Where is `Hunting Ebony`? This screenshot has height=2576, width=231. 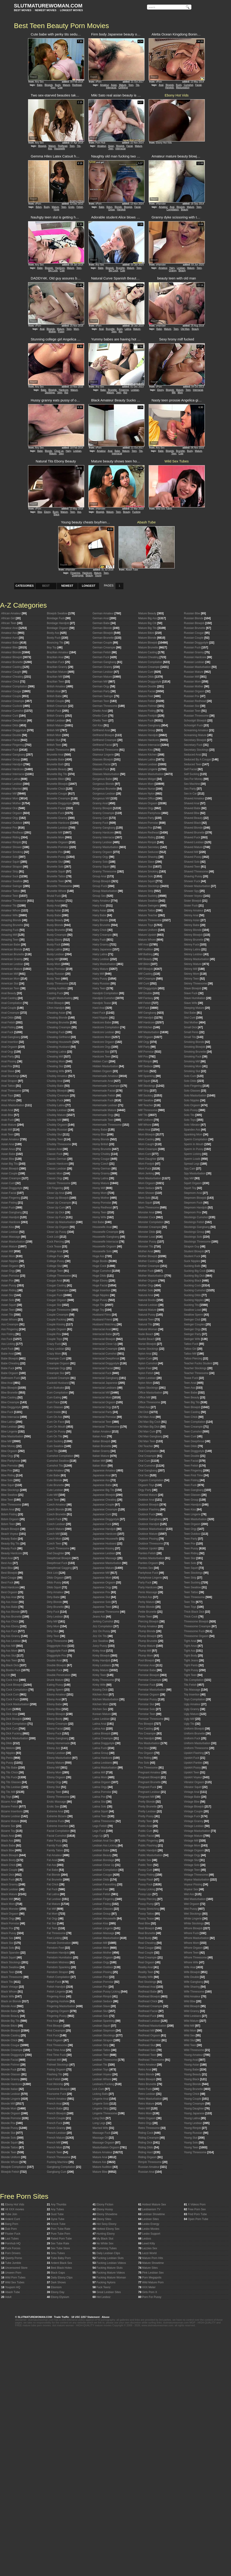 Hunting Ebony is located at coordinates (105, 2233).